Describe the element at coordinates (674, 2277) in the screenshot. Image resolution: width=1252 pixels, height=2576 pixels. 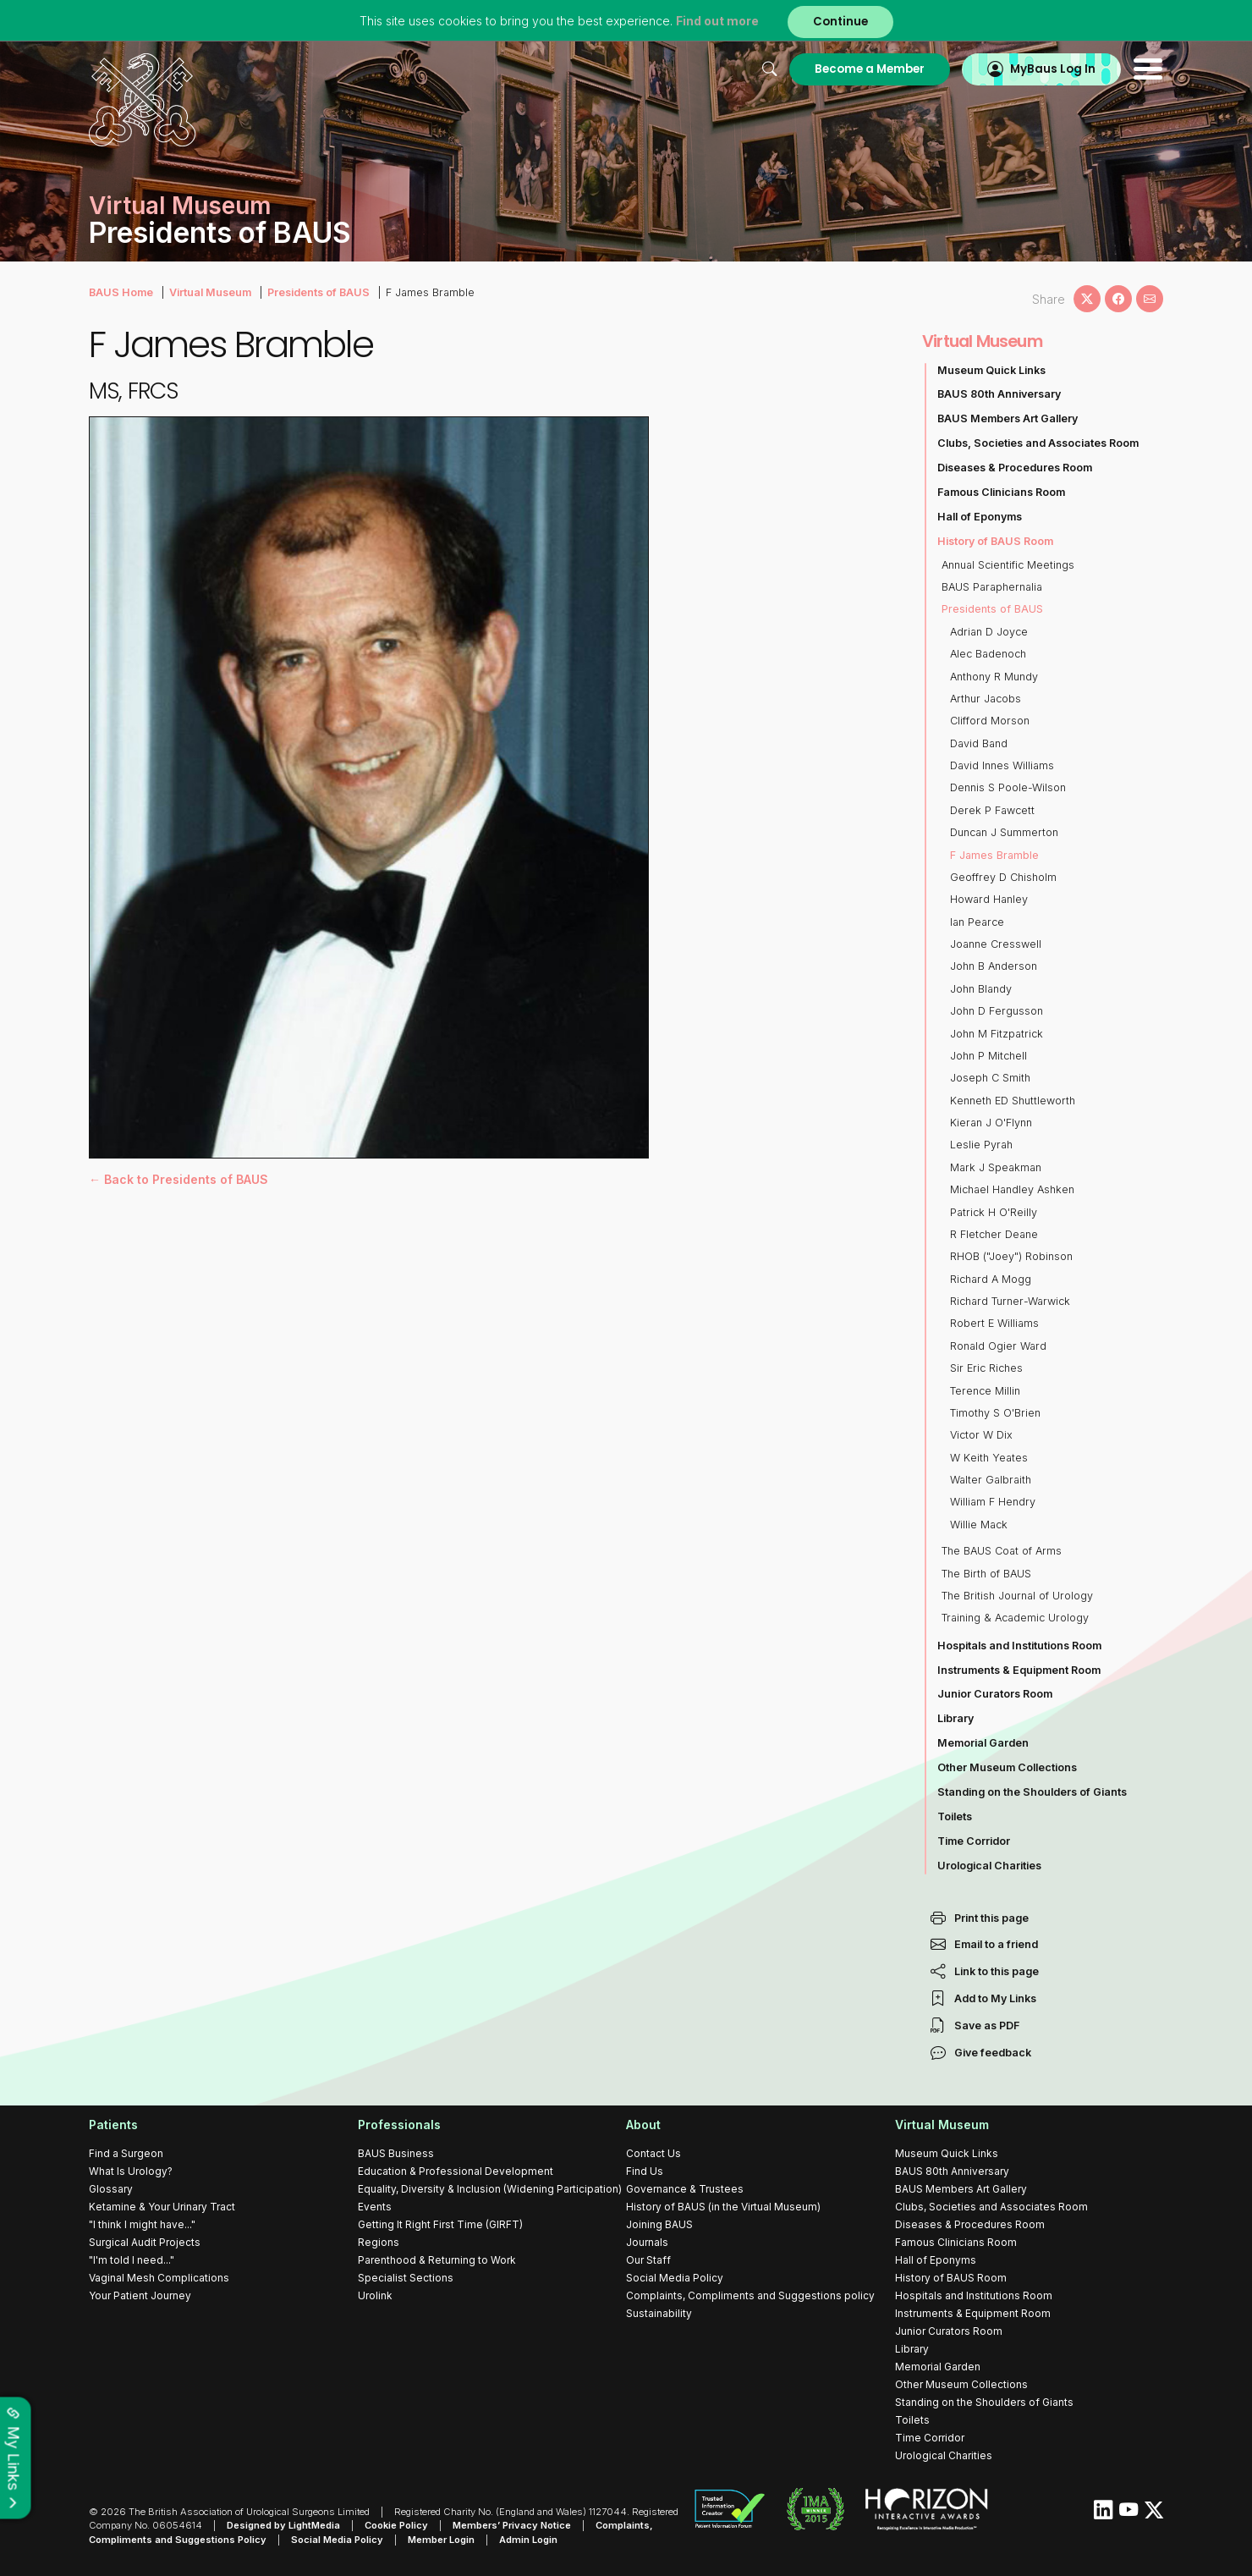
I see `Social Media Policy` at that location.